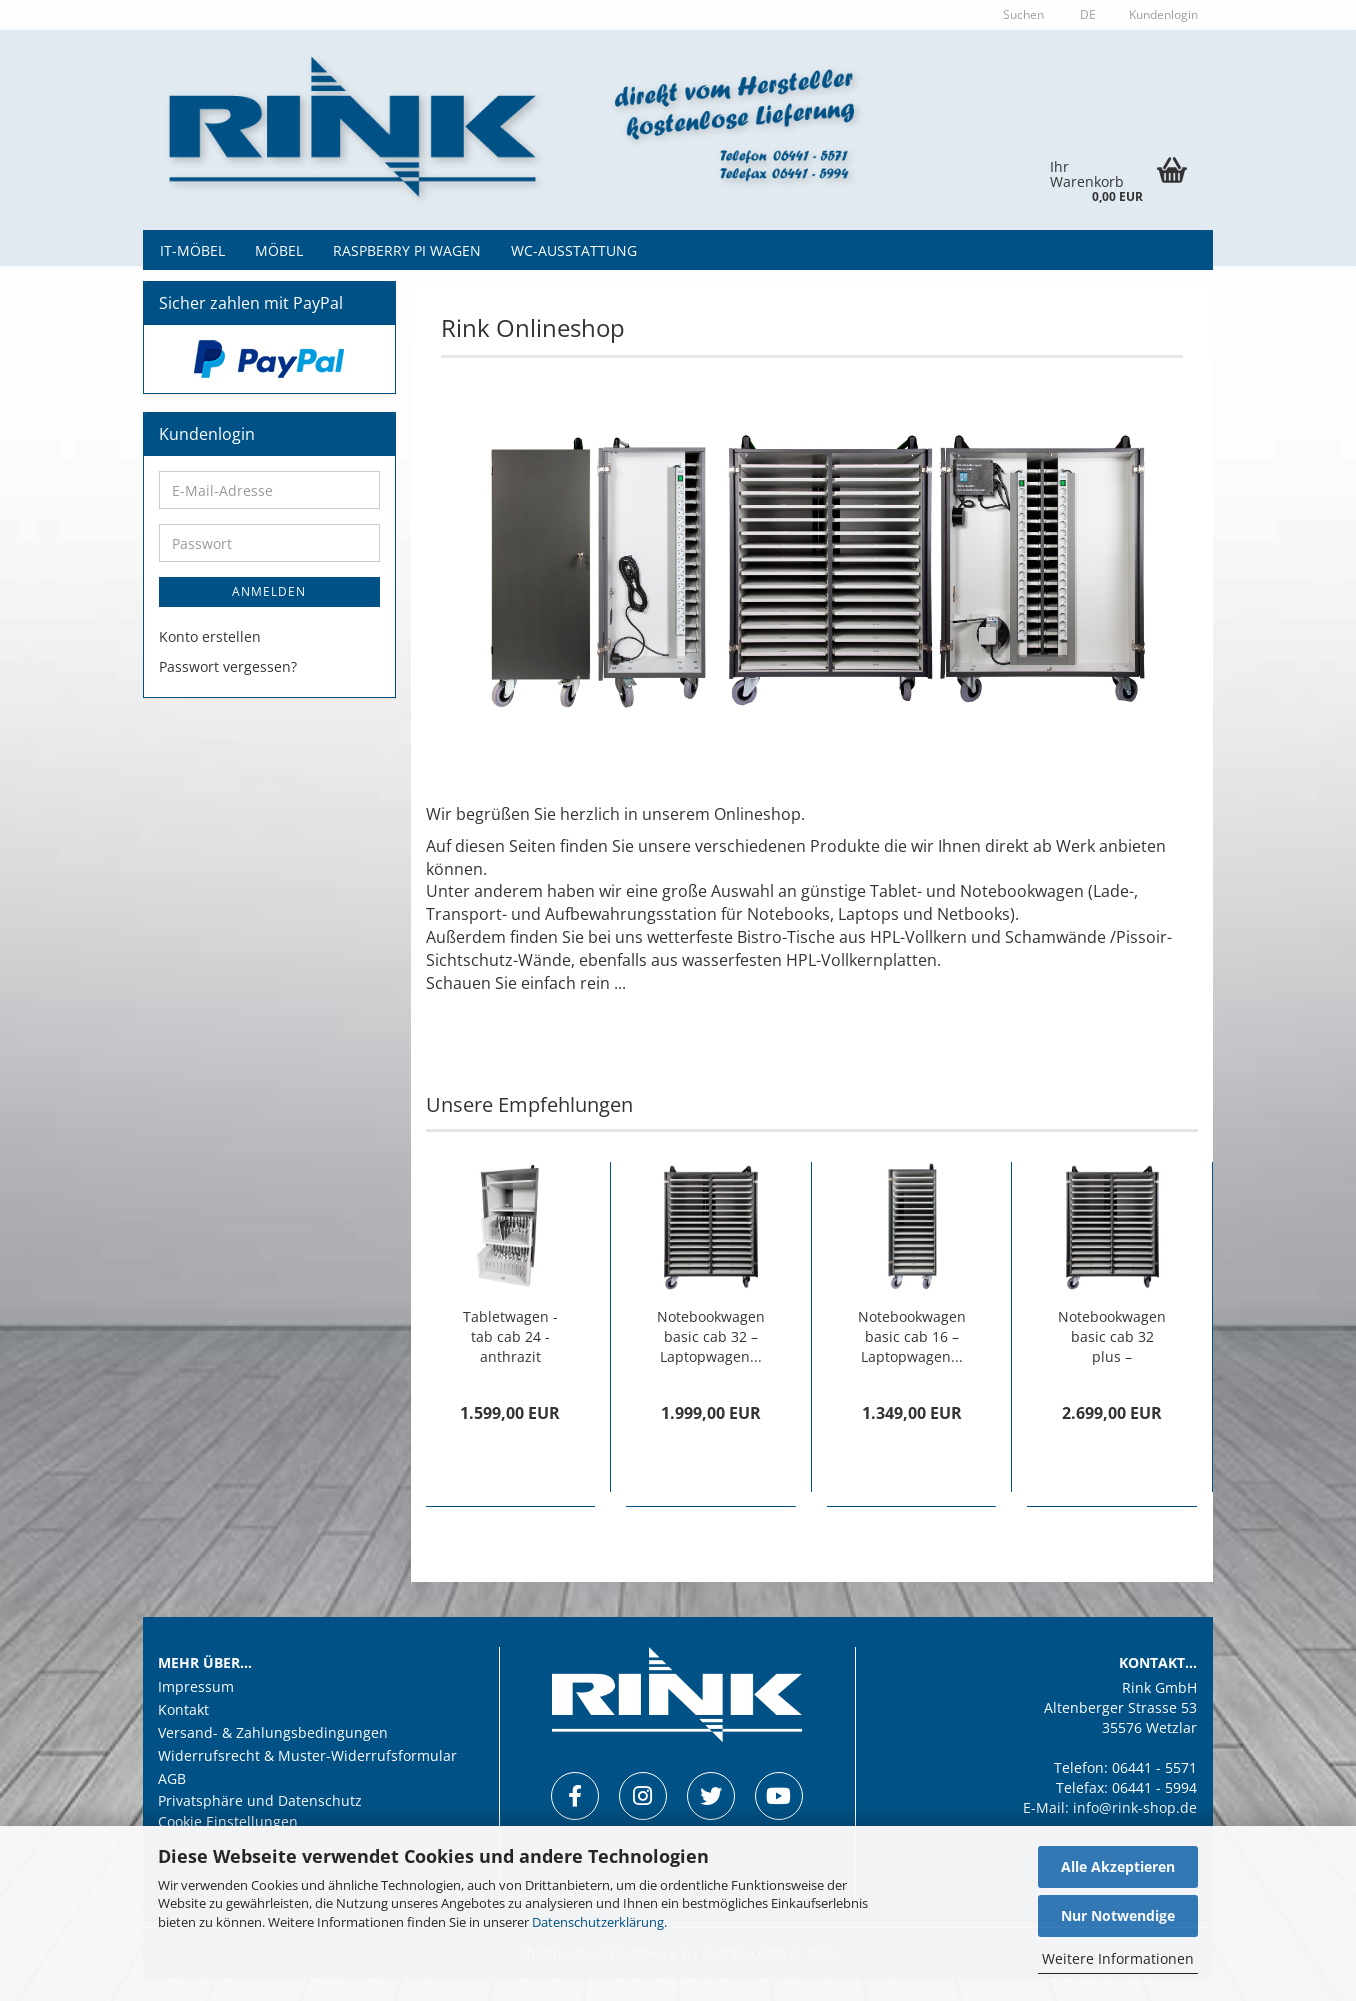 The height and width of the screenshot is (2001, 1356). I want to click on Datenschutzerklärung, so click(598, 1922).